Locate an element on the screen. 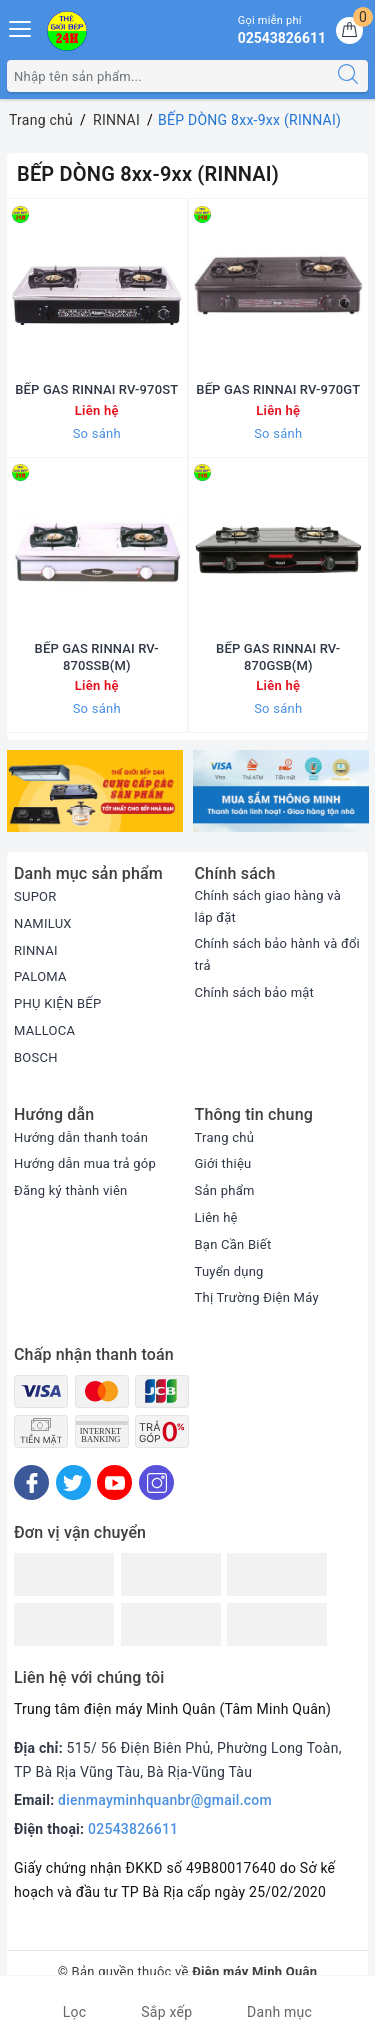 This screenshot has width=375, height=2025. Hướng dẫn thanh toán is located at coordinates (81, 1137).